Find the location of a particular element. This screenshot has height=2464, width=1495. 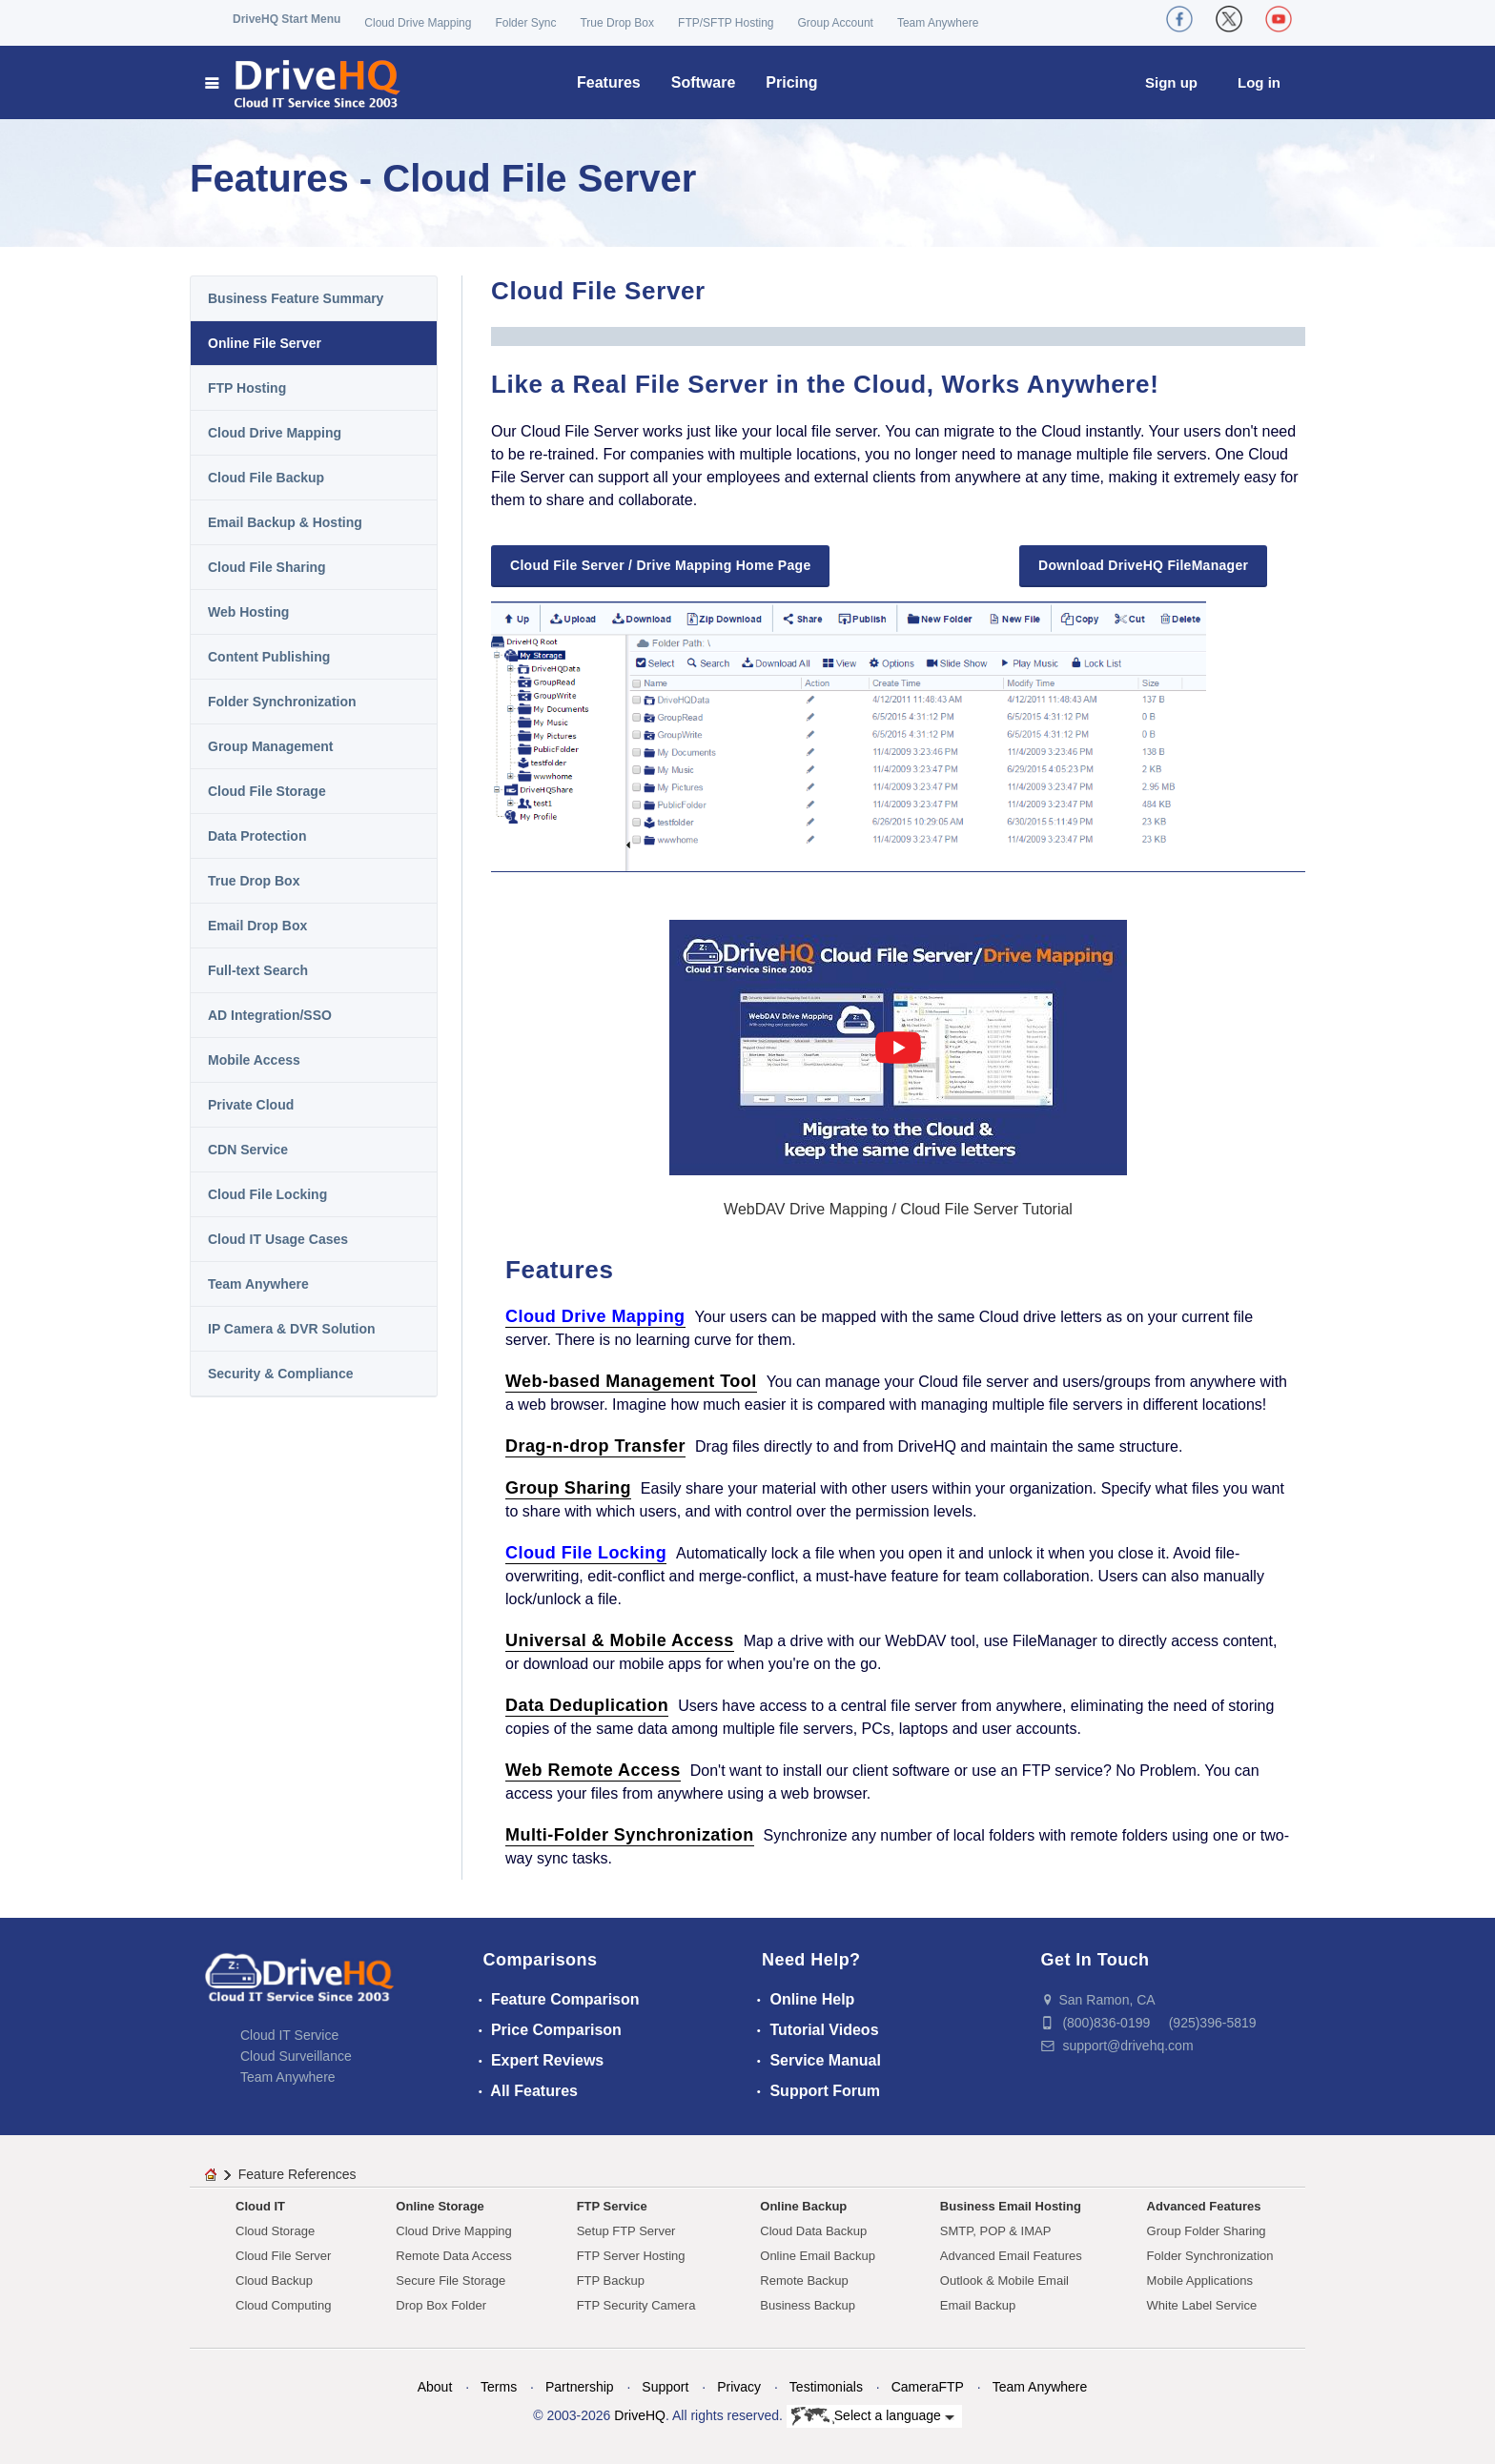

Email Backup & Hosting is located at coordinates (285, 522).